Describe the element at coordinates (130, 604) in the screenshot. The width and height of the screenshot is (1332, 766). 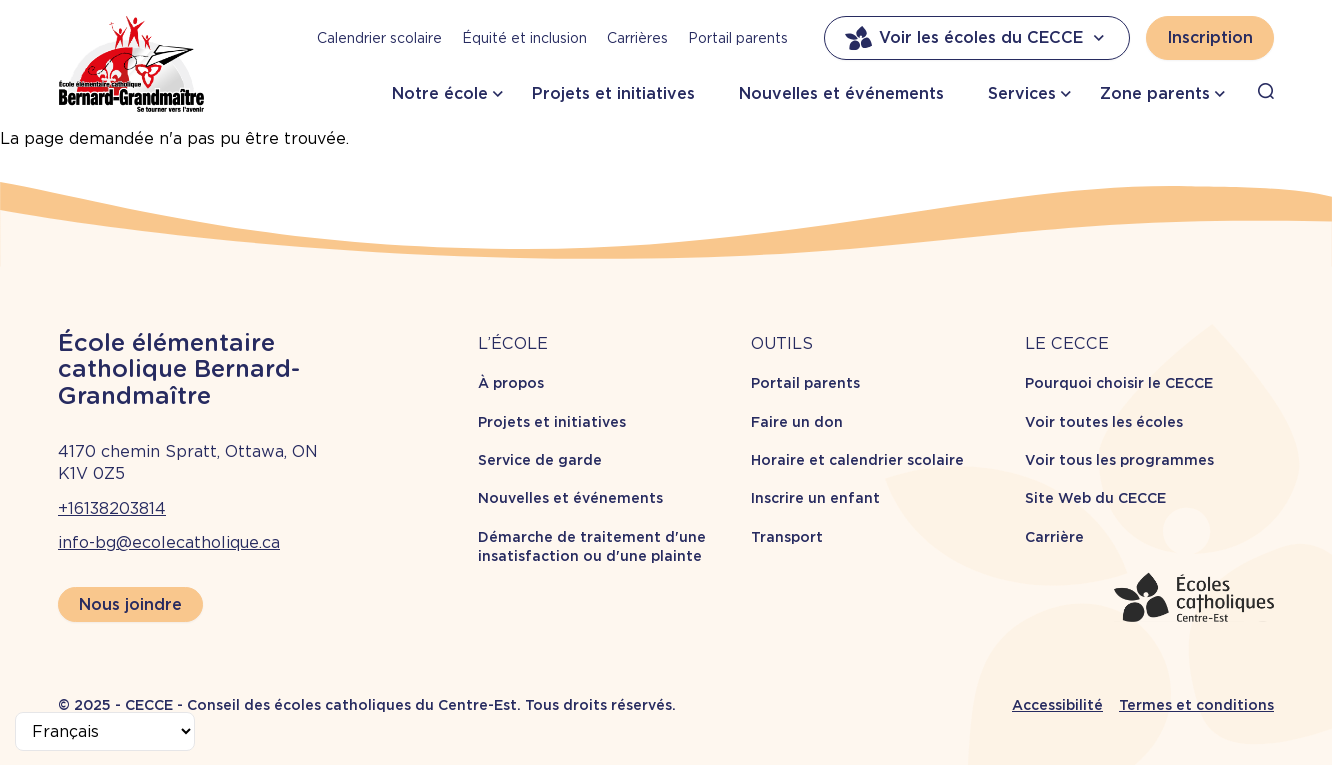
I see `Nous joindre` at that location.